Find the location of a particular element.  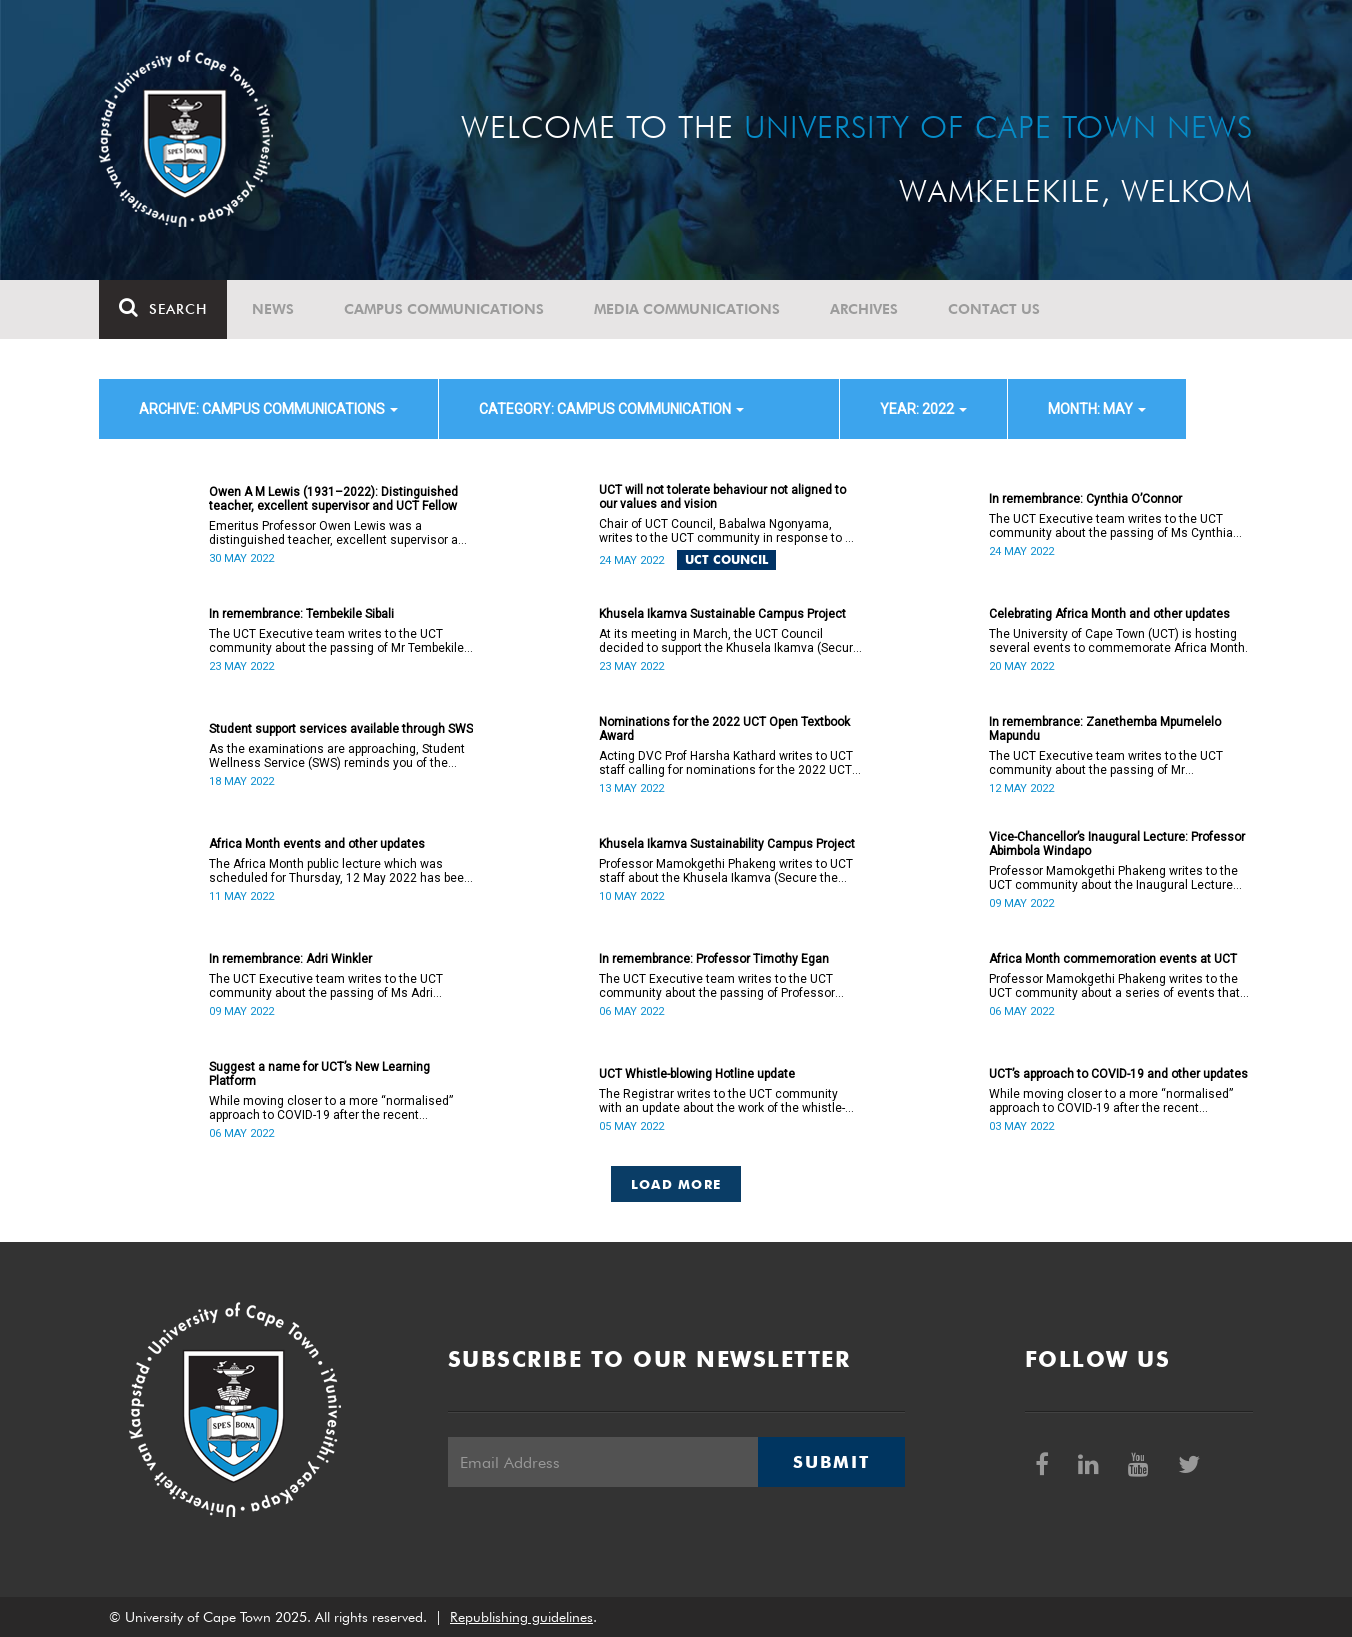

Load More is located at coordinates (676, 1184).